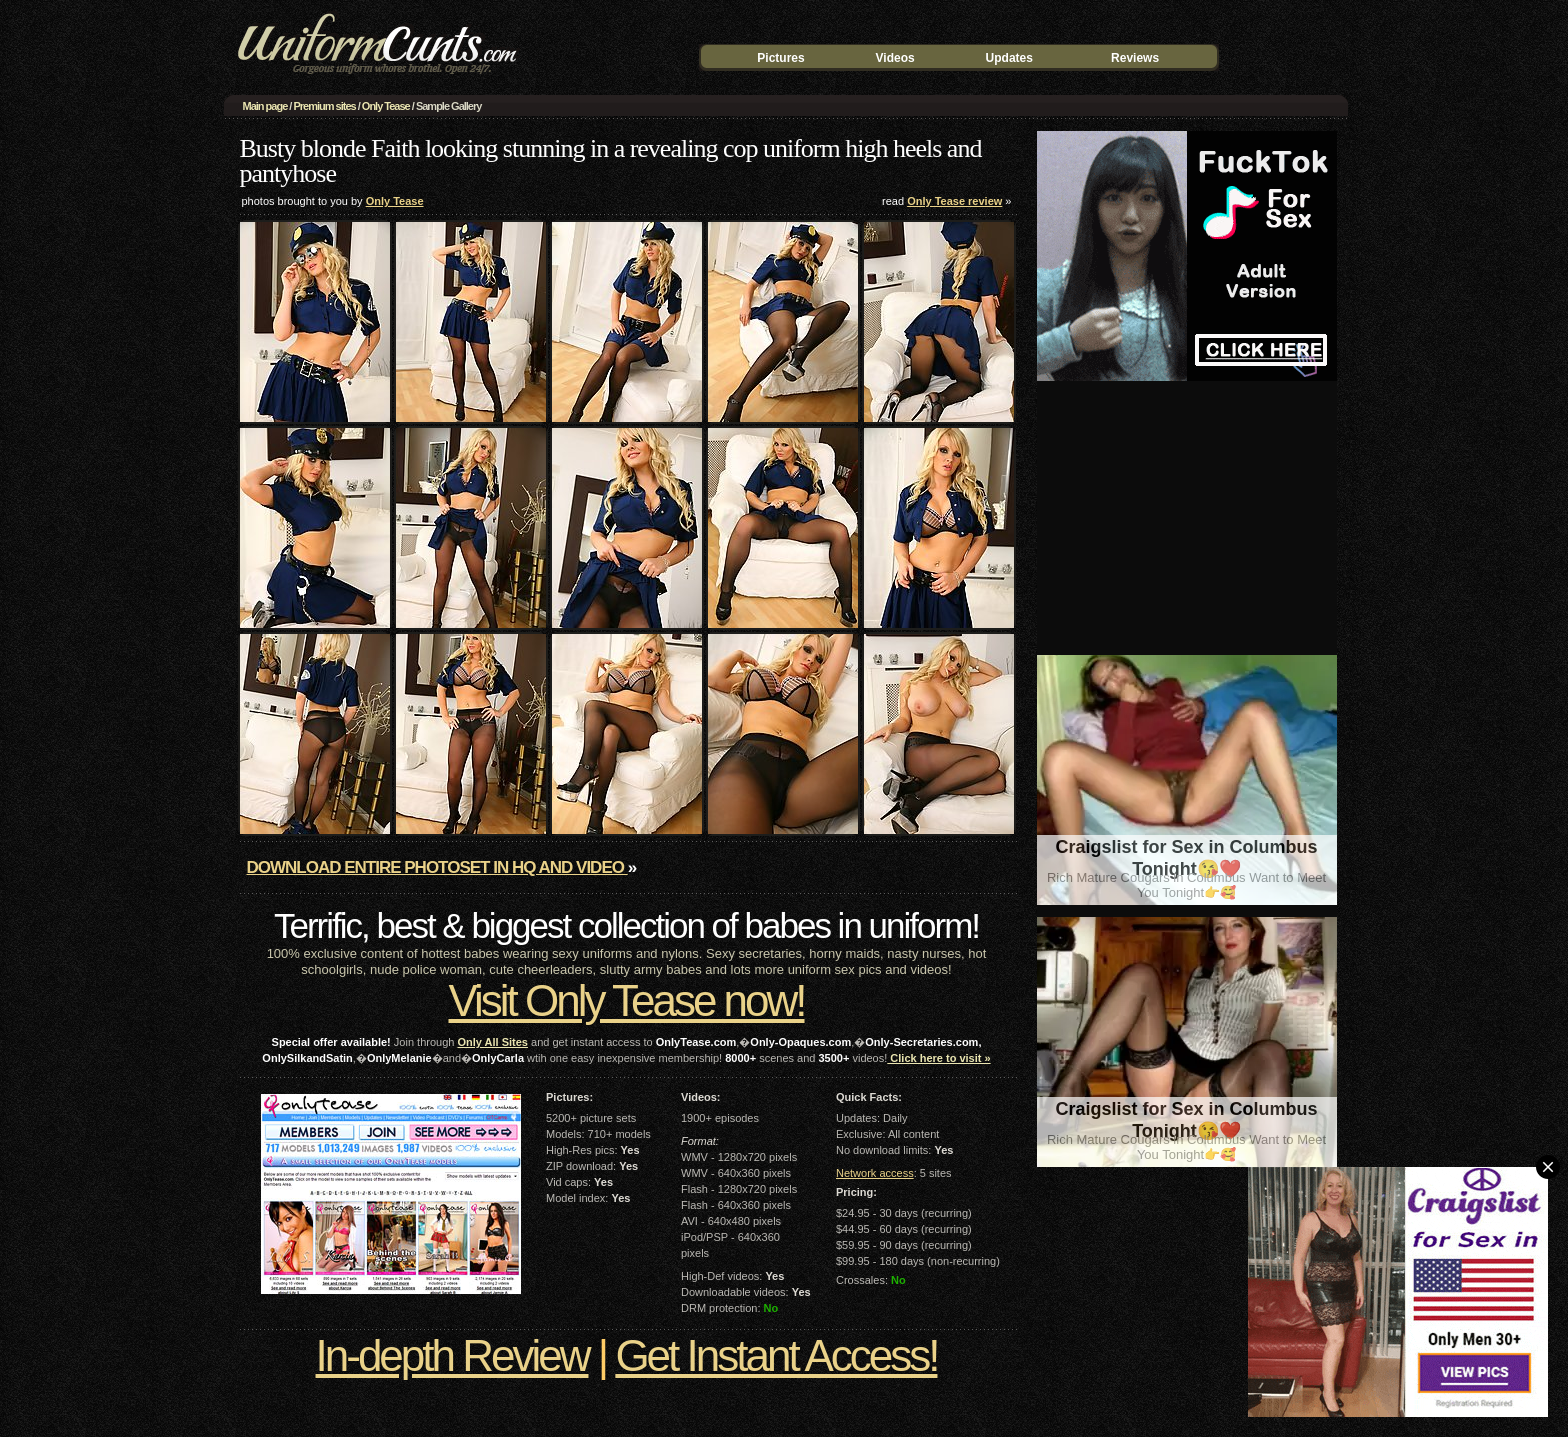  I want to click on Updates, so click(1009, 58).